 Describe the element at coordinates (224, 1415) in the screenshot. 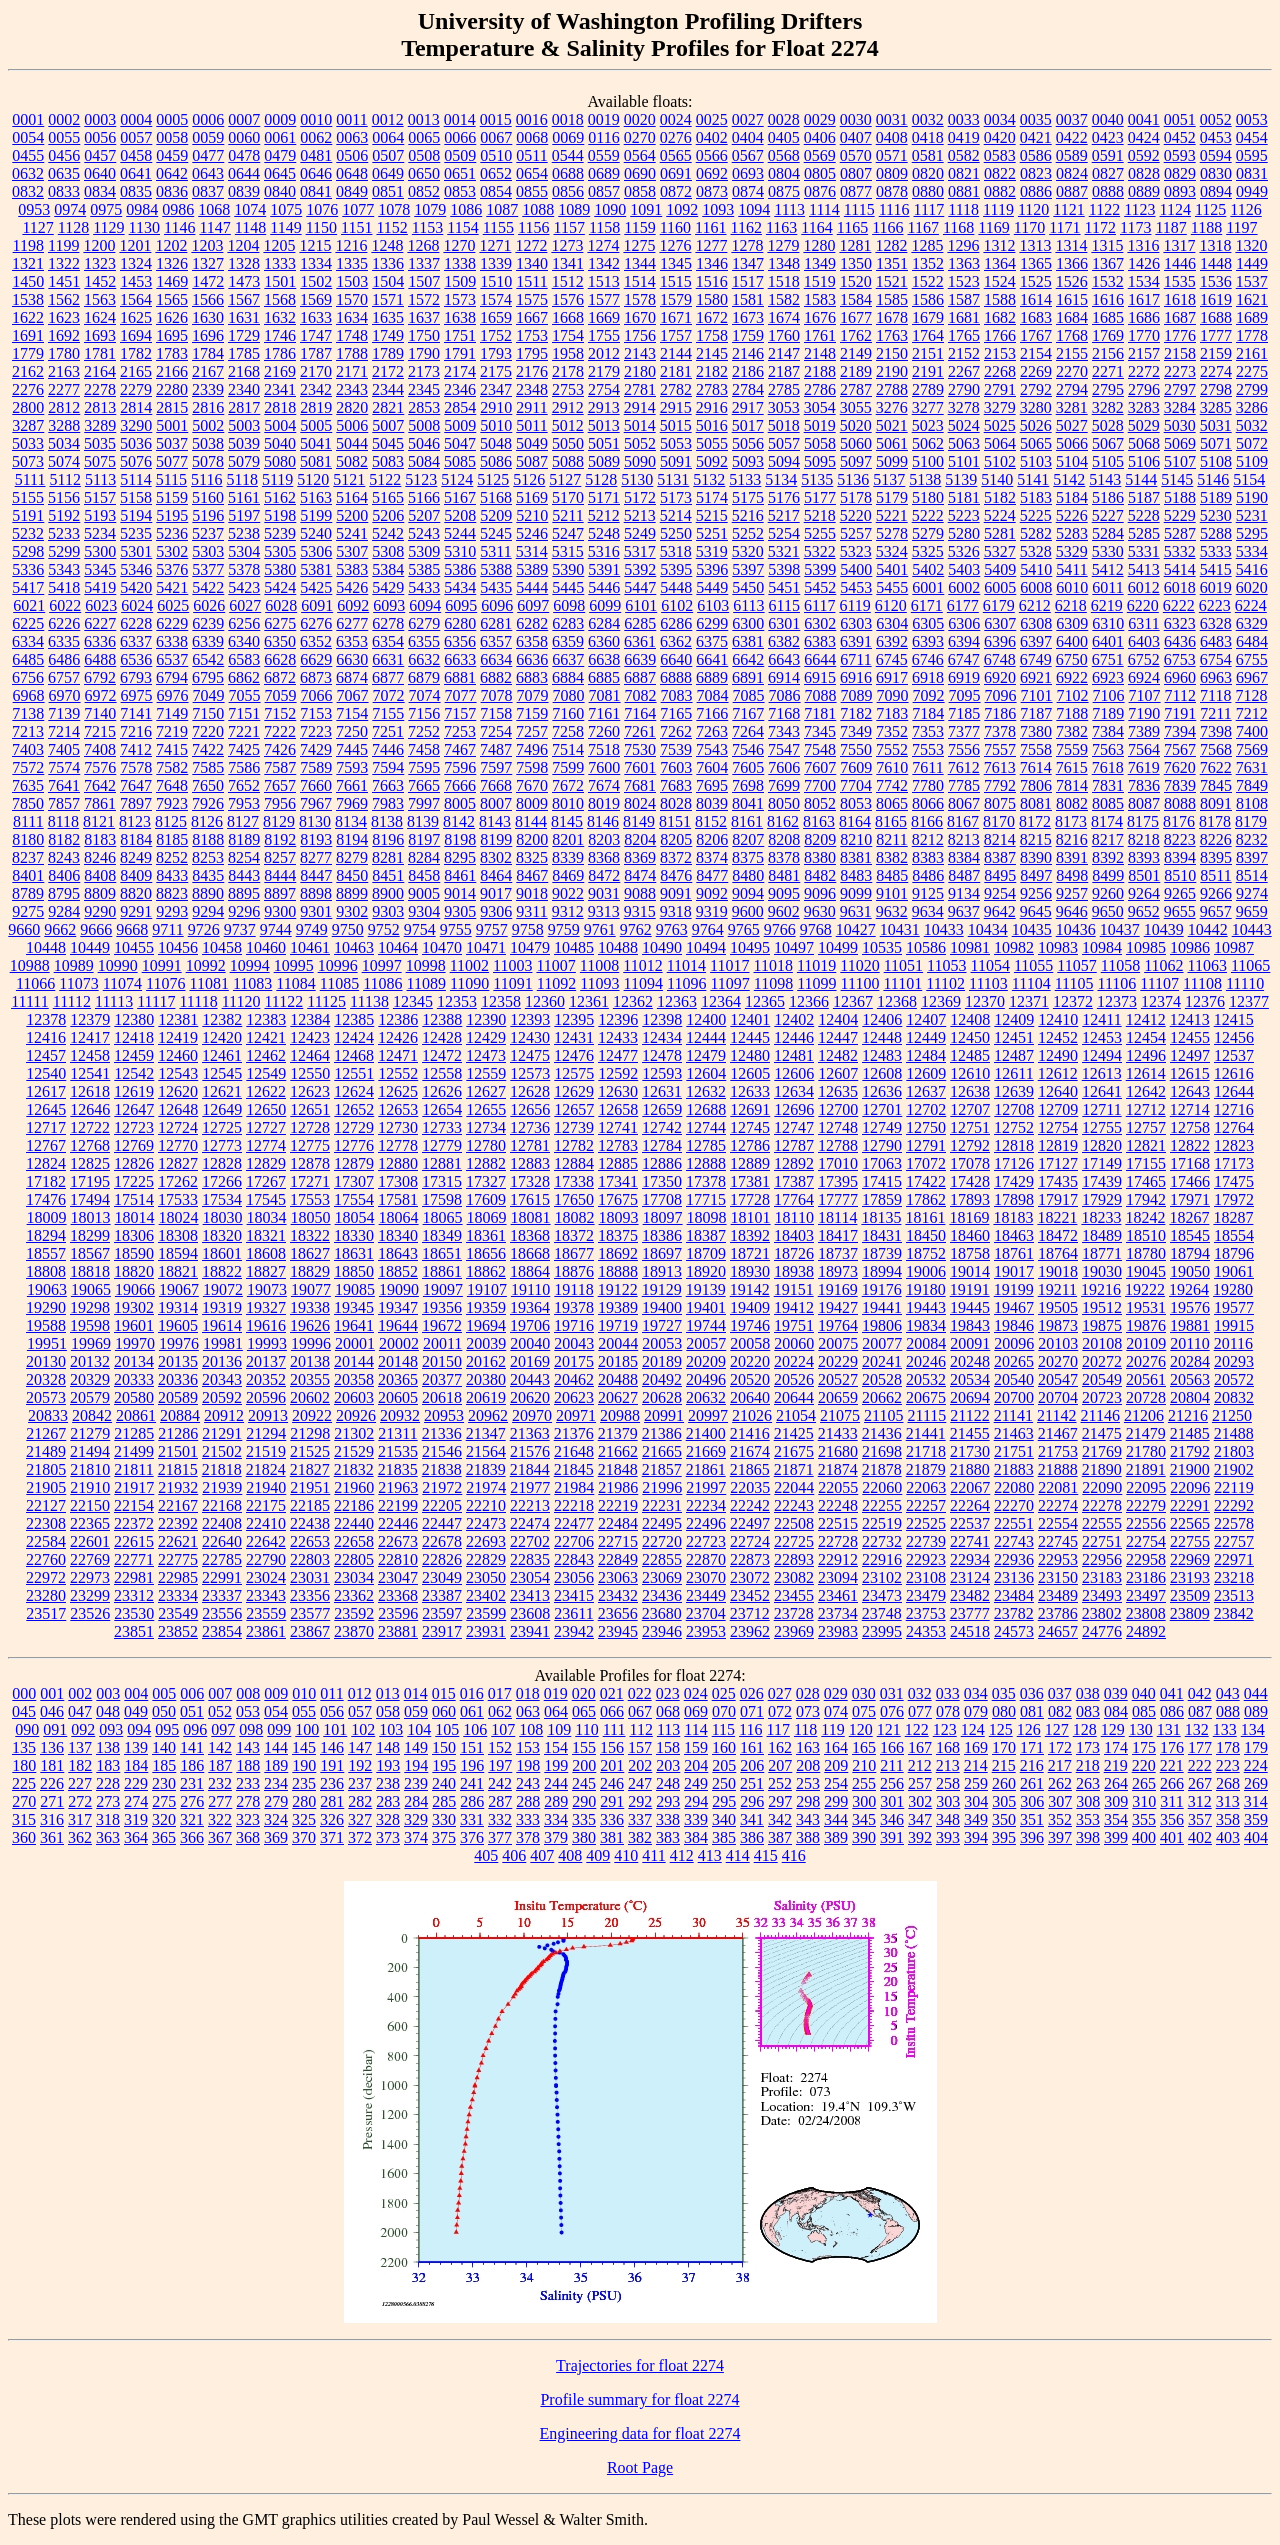

I see `20912` at that location.